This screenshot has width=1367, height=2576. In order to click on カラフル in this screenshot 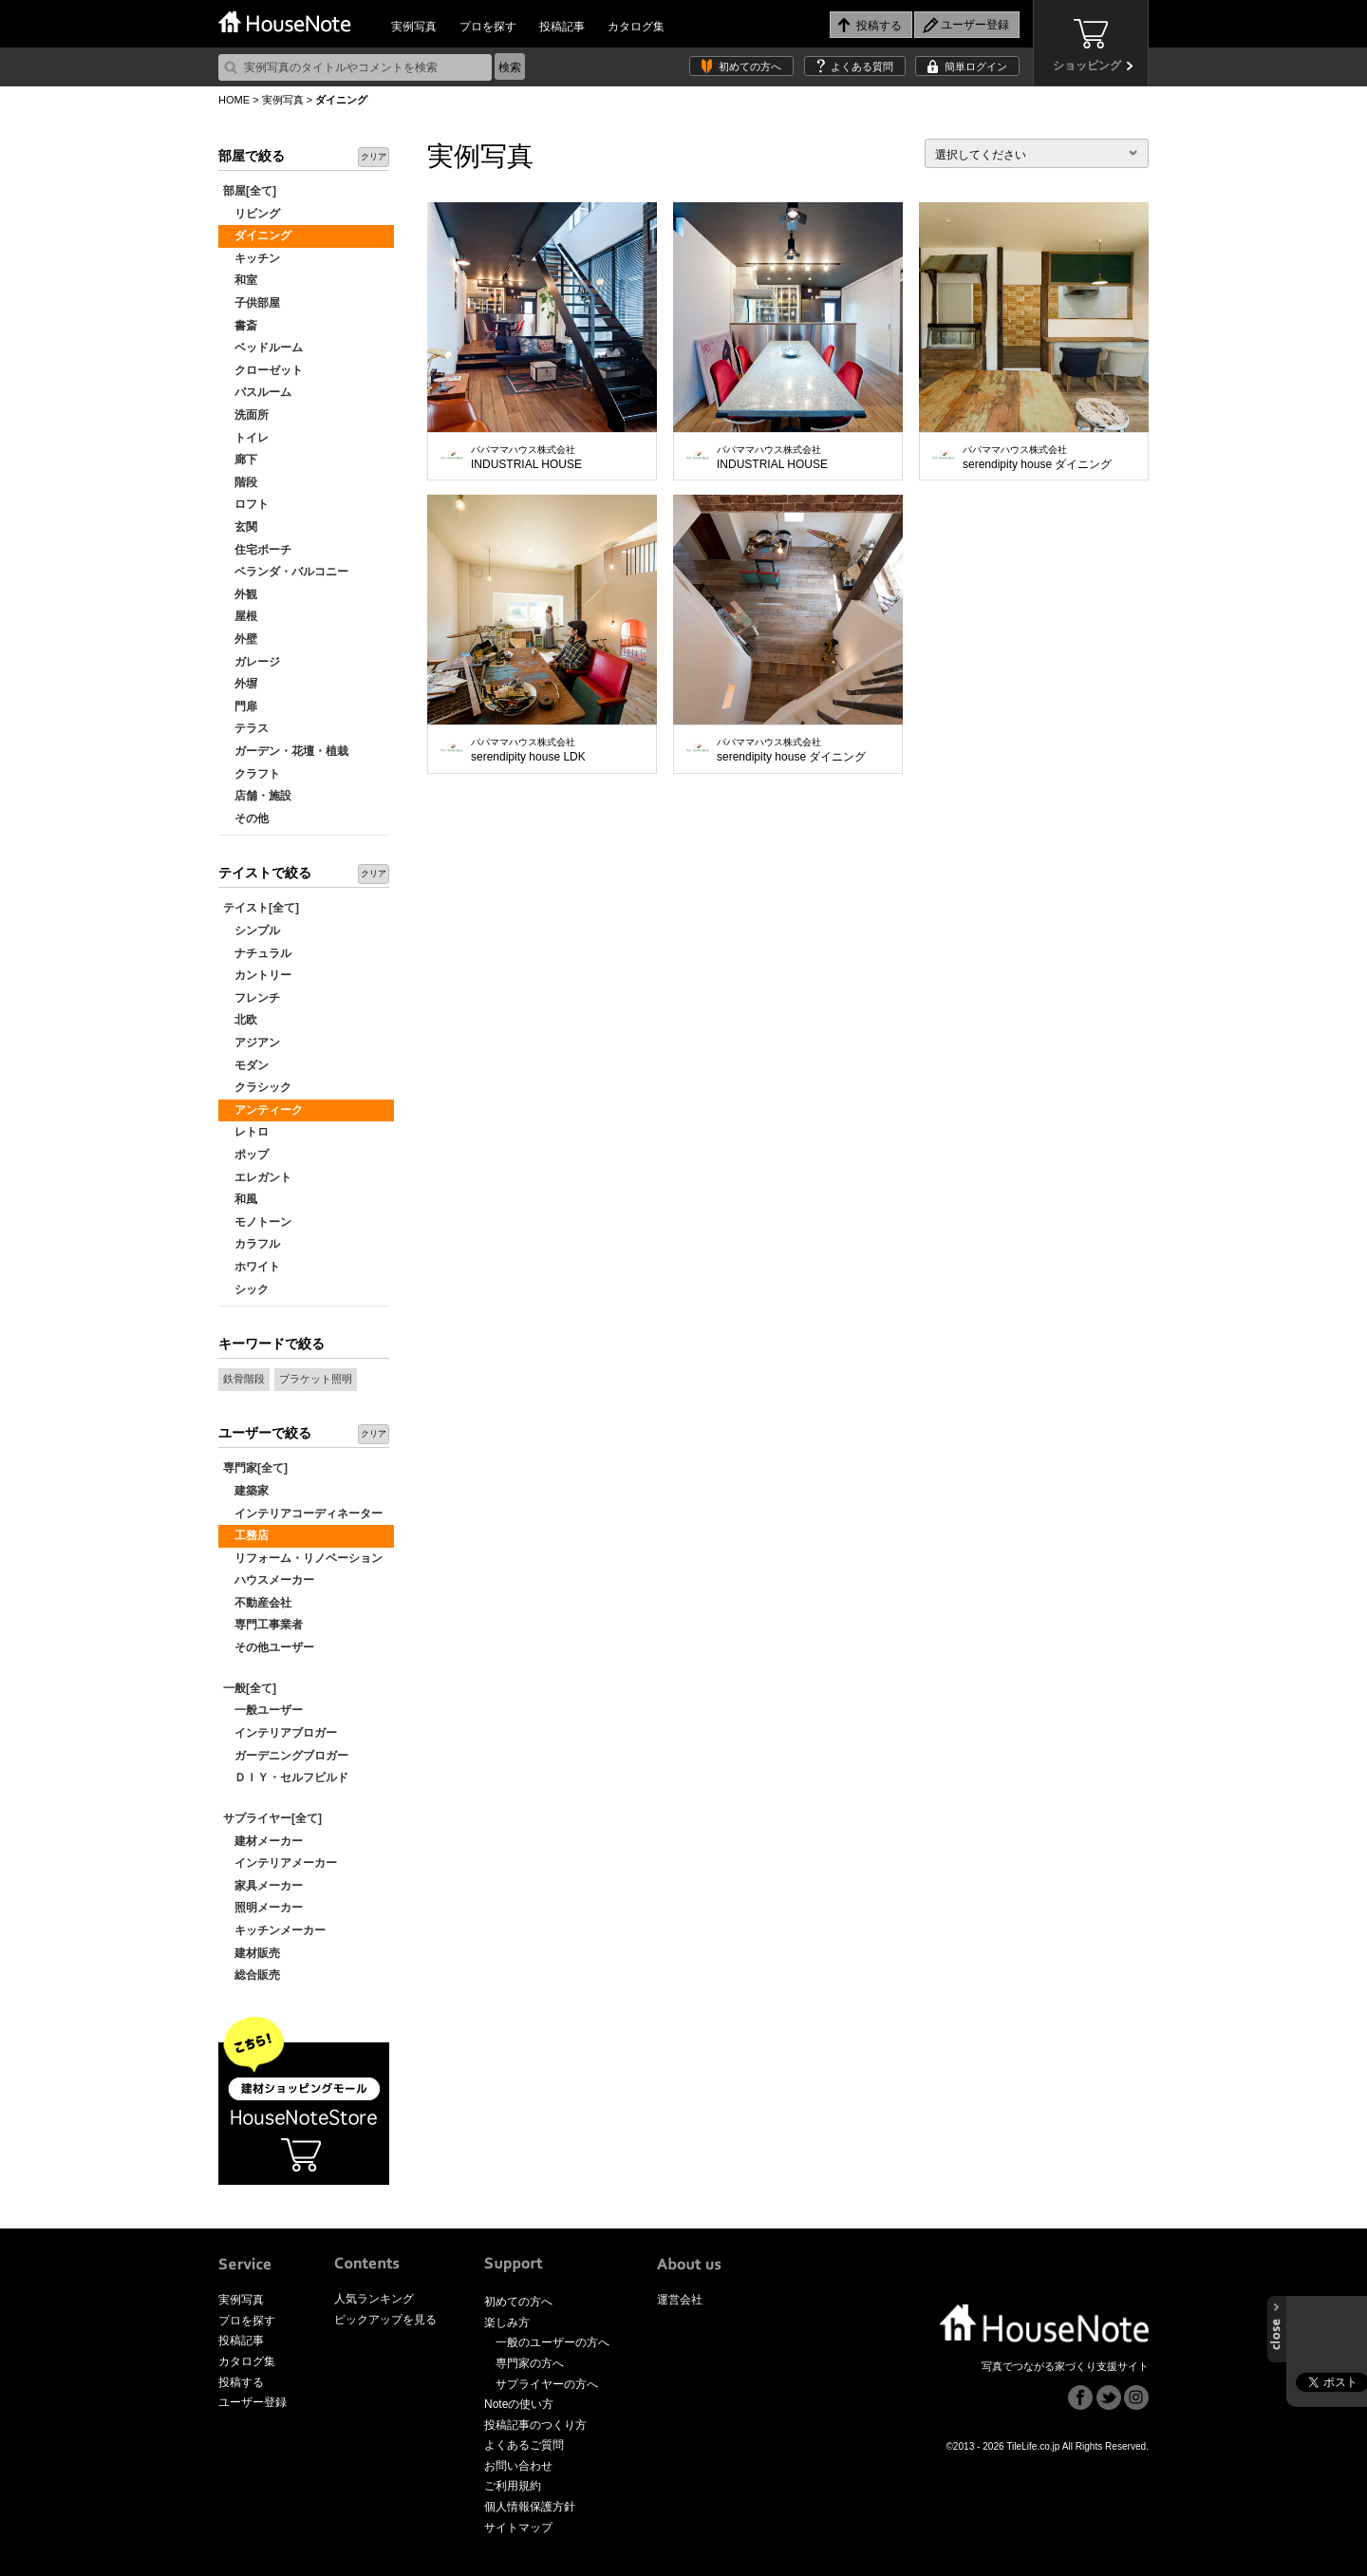, I will do `click(251, 1243)`.